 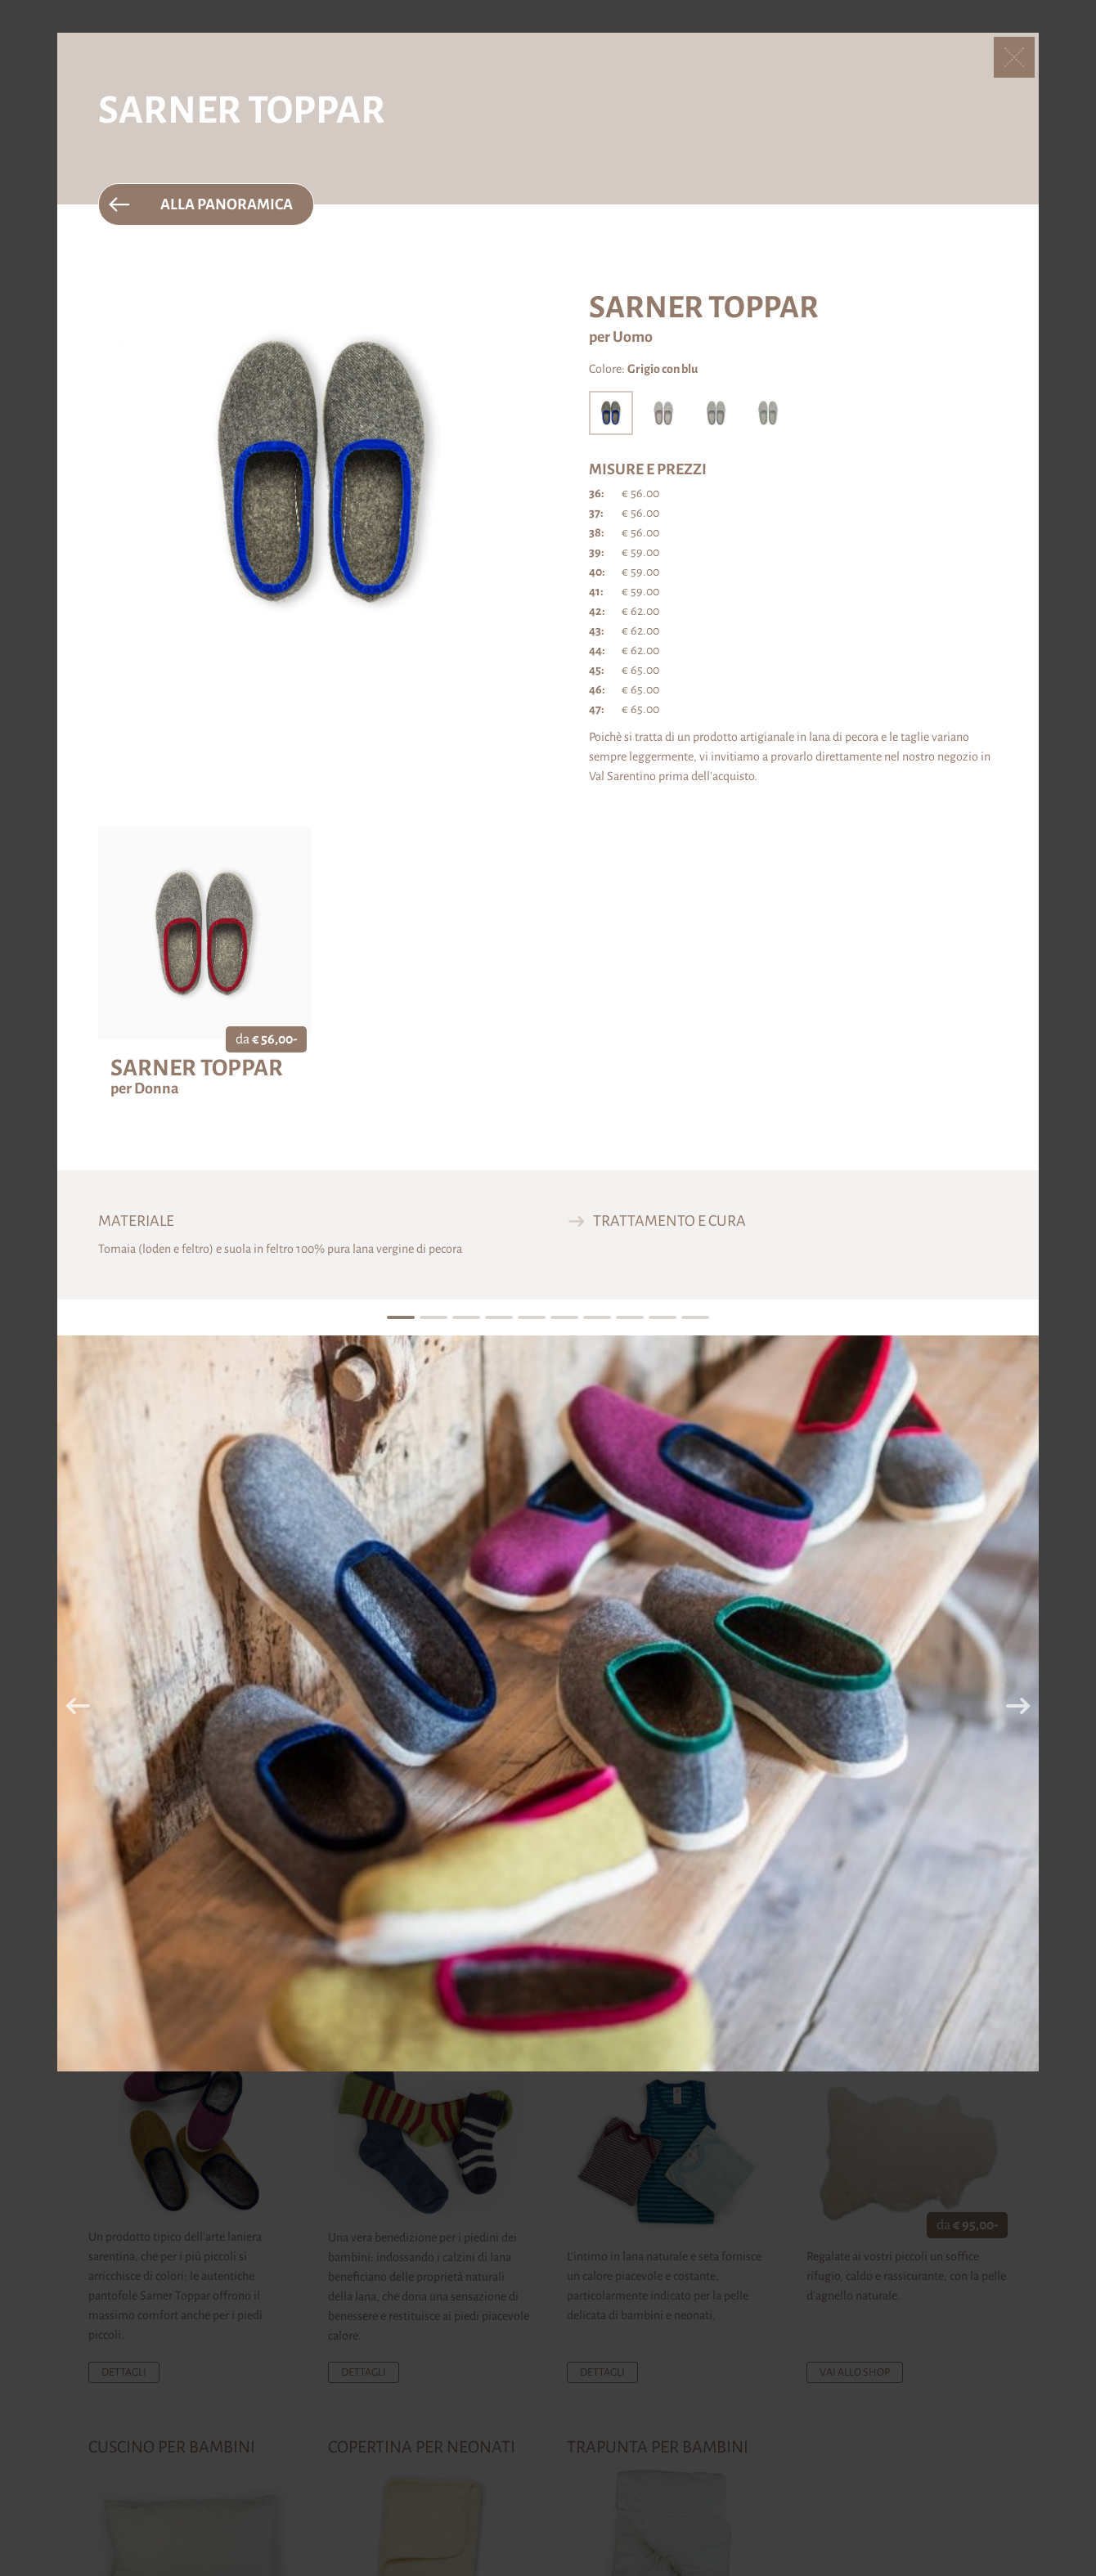 What do you see at coordinates (669, 1221) in the screenshot?
I see `Trattamento e cura` at bounding box center [669, 1221].